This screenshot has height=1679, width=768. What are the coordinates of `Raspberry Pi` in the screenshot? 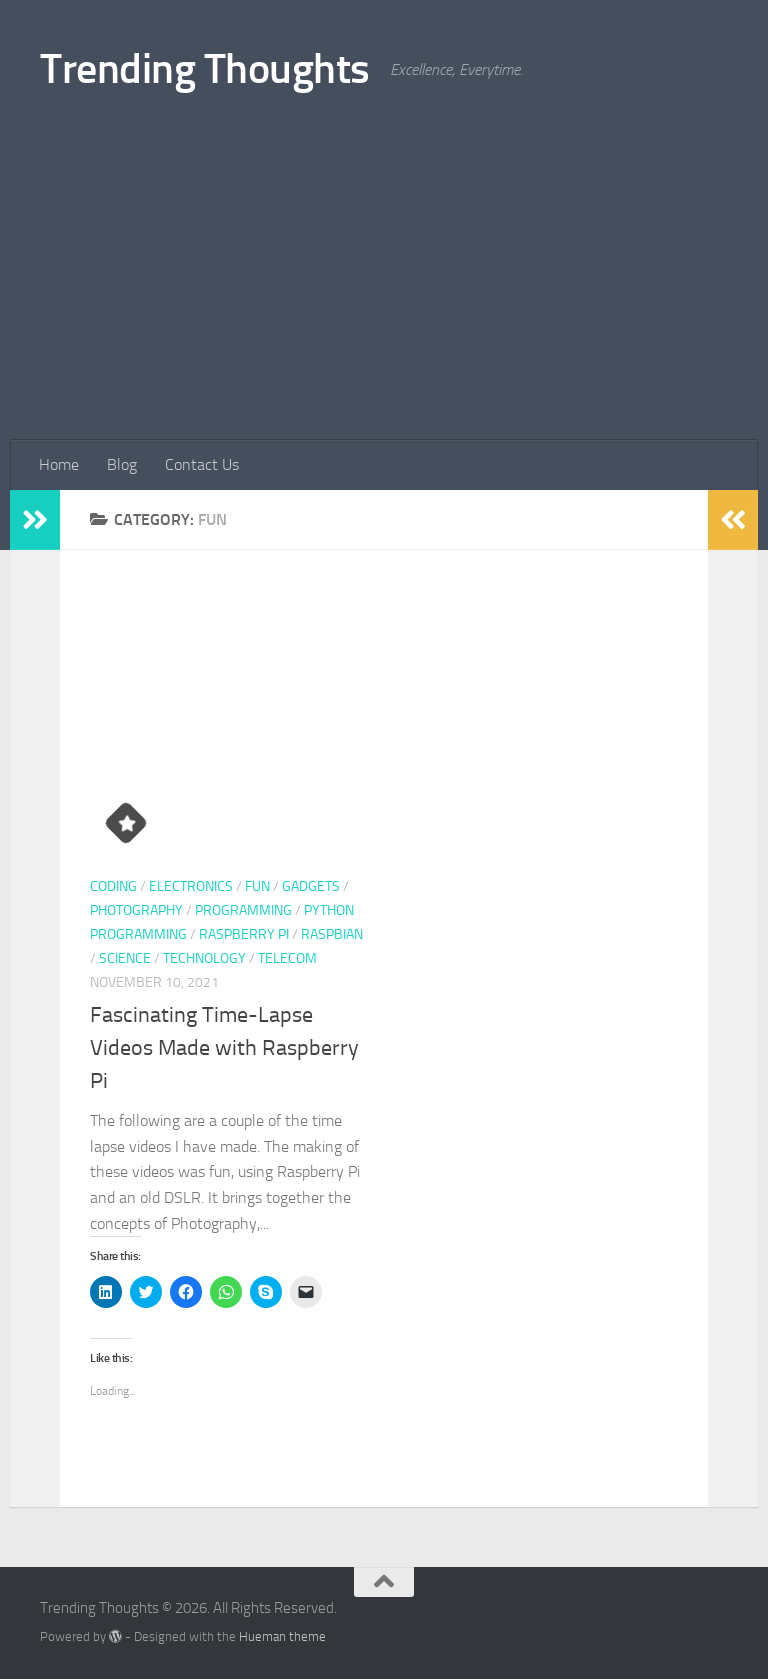 It's located at (244, 934).